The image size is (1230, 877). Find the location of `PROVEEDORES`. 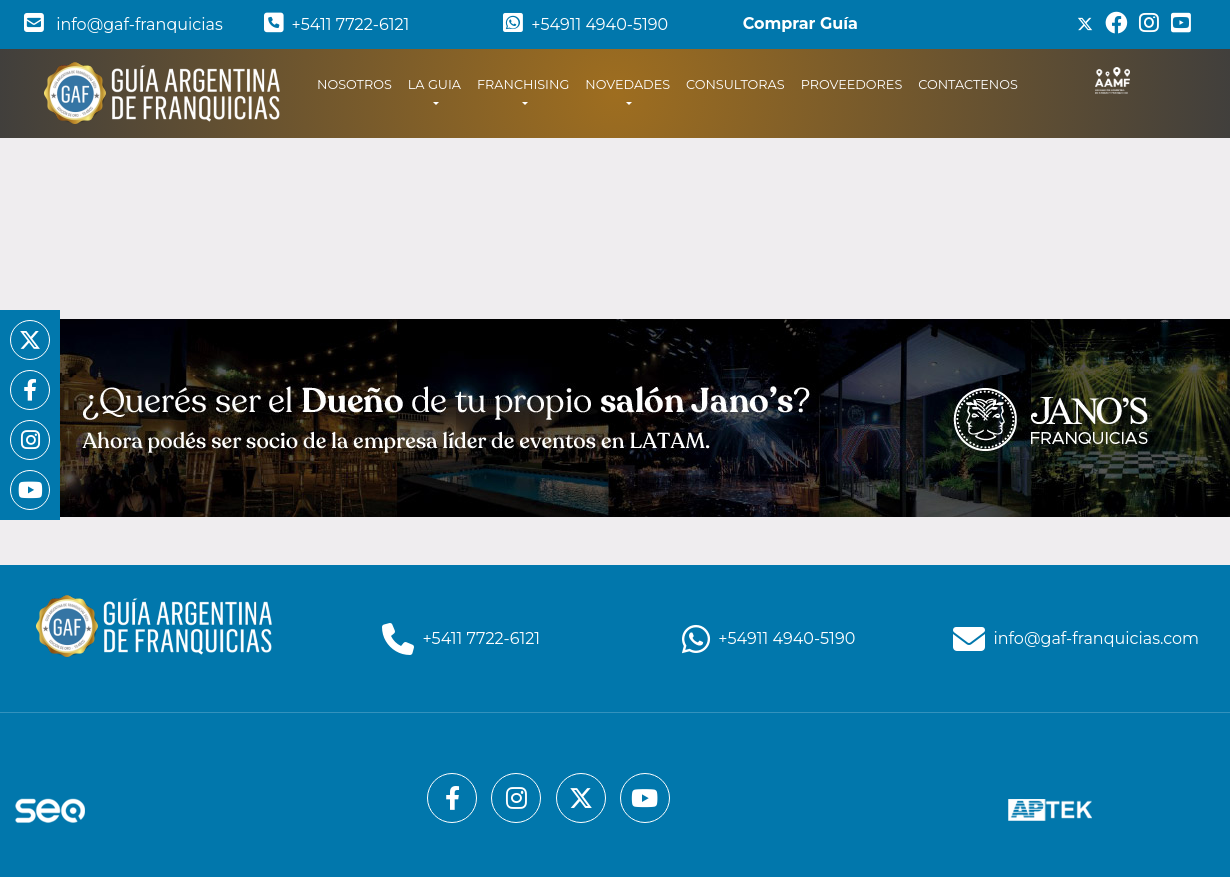

PROVEEDORES is located at coordinates (852, 84).